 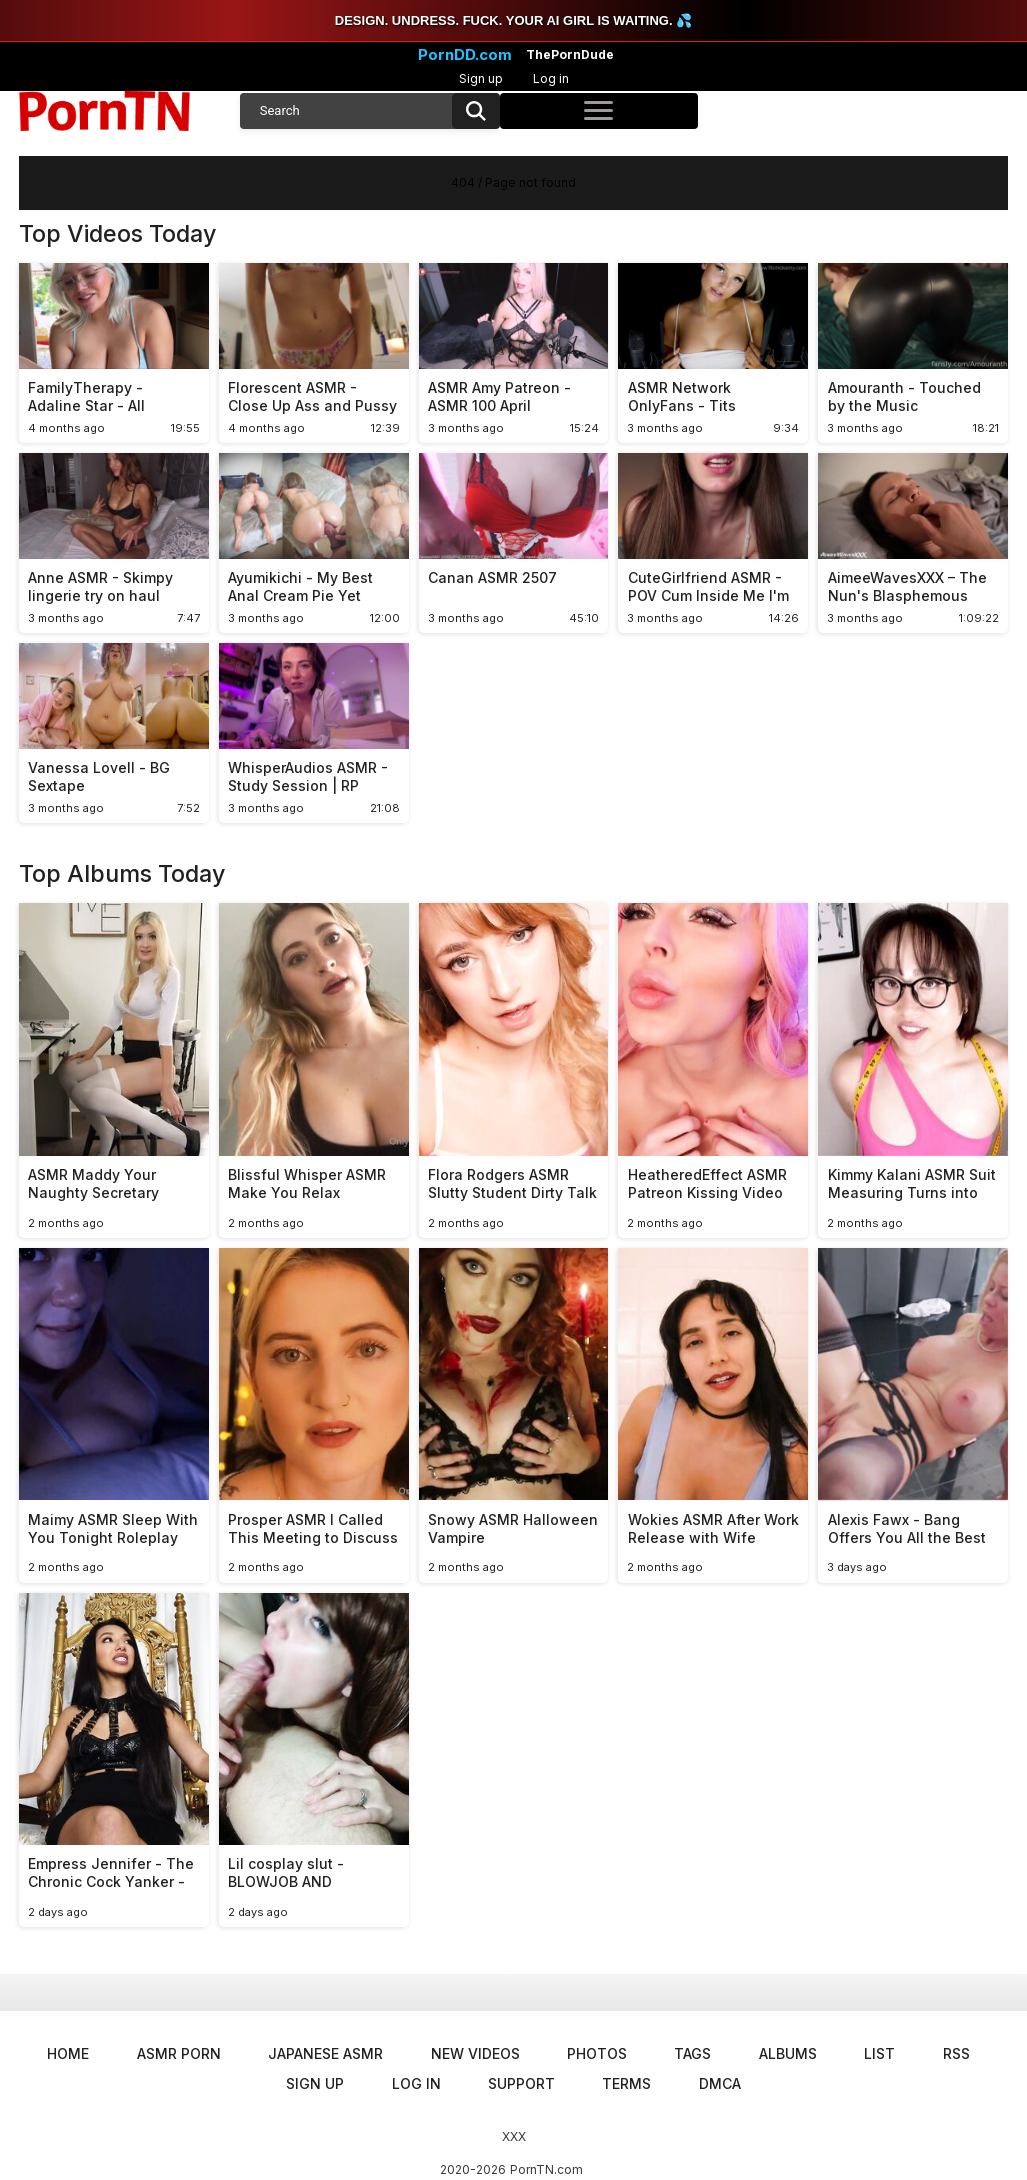 What do you see at coordinates (179, 2053) in the screenshot?
I see `ASMR Porn` at bounding box center [179, 2053].